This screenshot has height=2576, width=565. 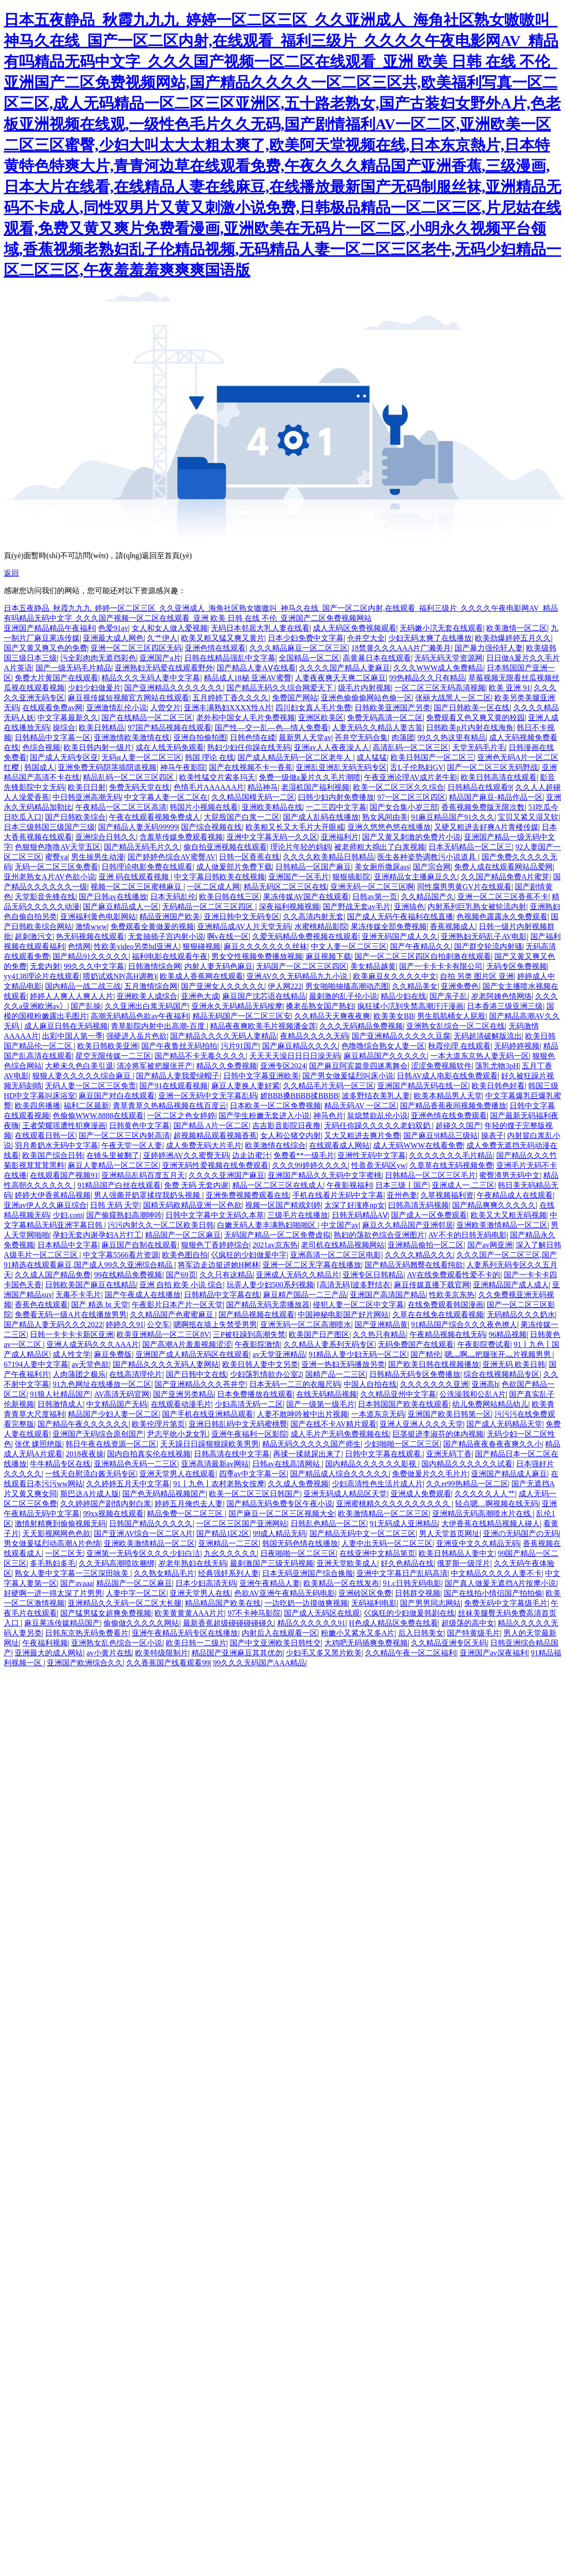 I want to click on [高清无码]波多野结衣, so click(x=354, y=1285).